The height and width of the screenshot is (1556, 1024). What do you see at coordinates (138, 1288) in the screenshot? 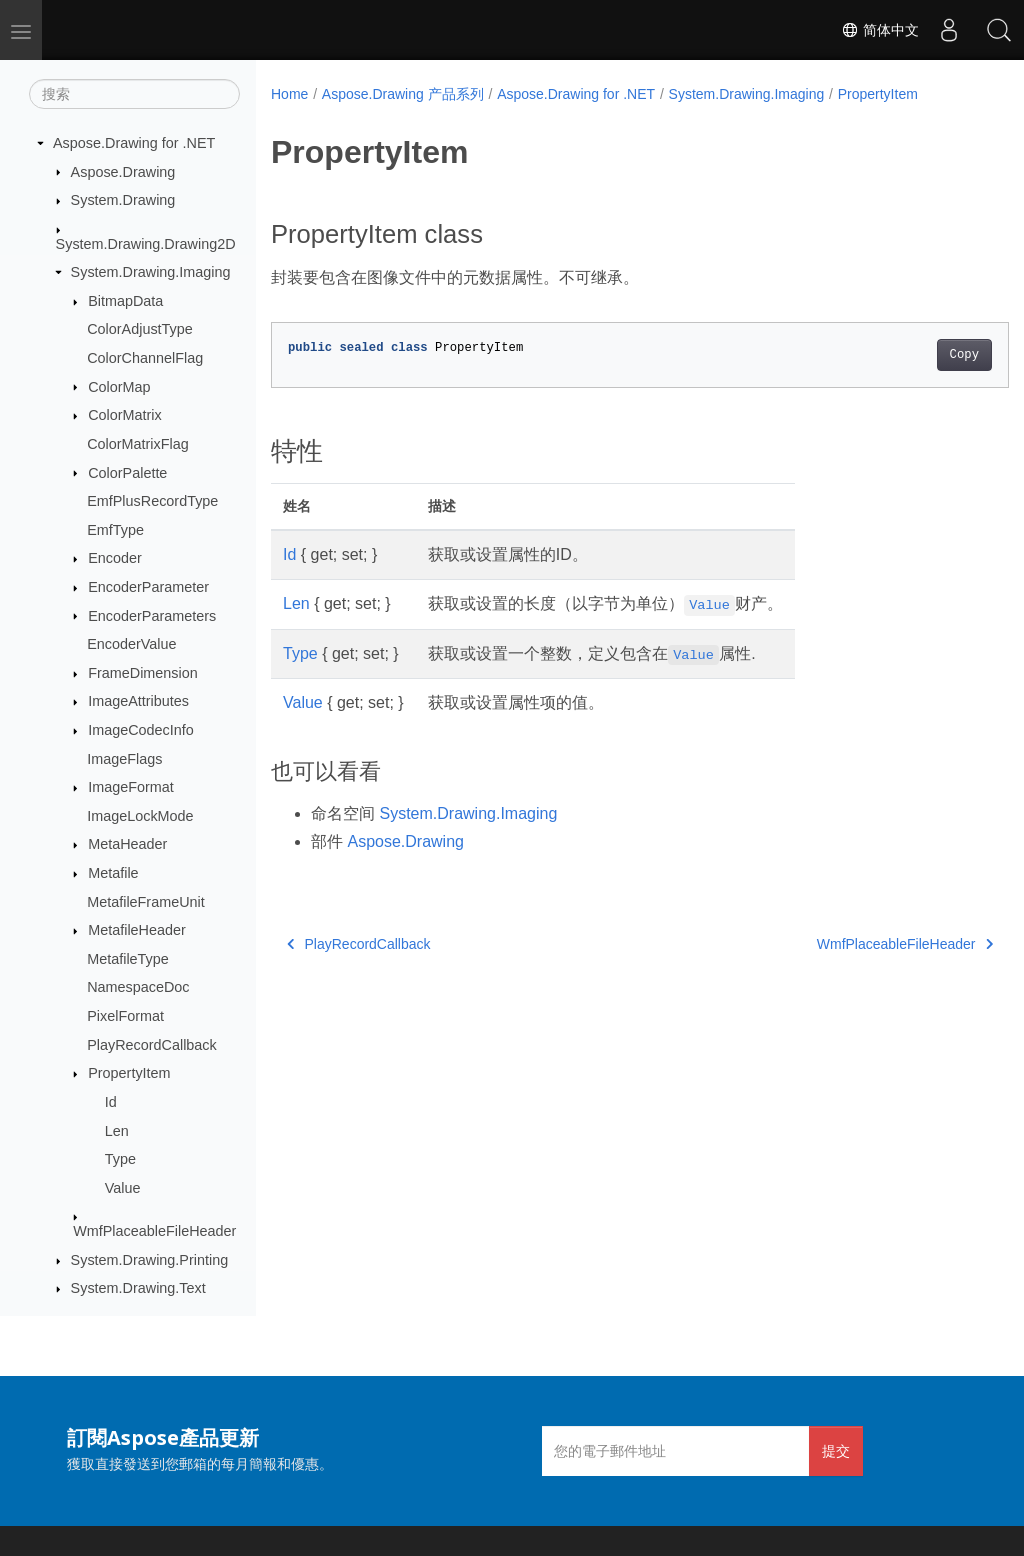
I see `System.Drawing.Text` at bounding box center [138, 1288].